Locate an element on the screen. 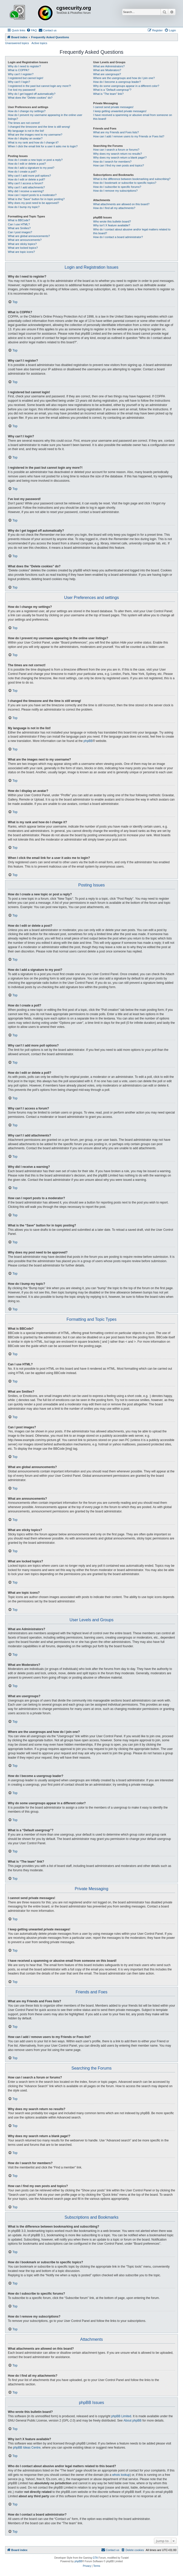  What are global announcements? is located at coordinates (29, 236).